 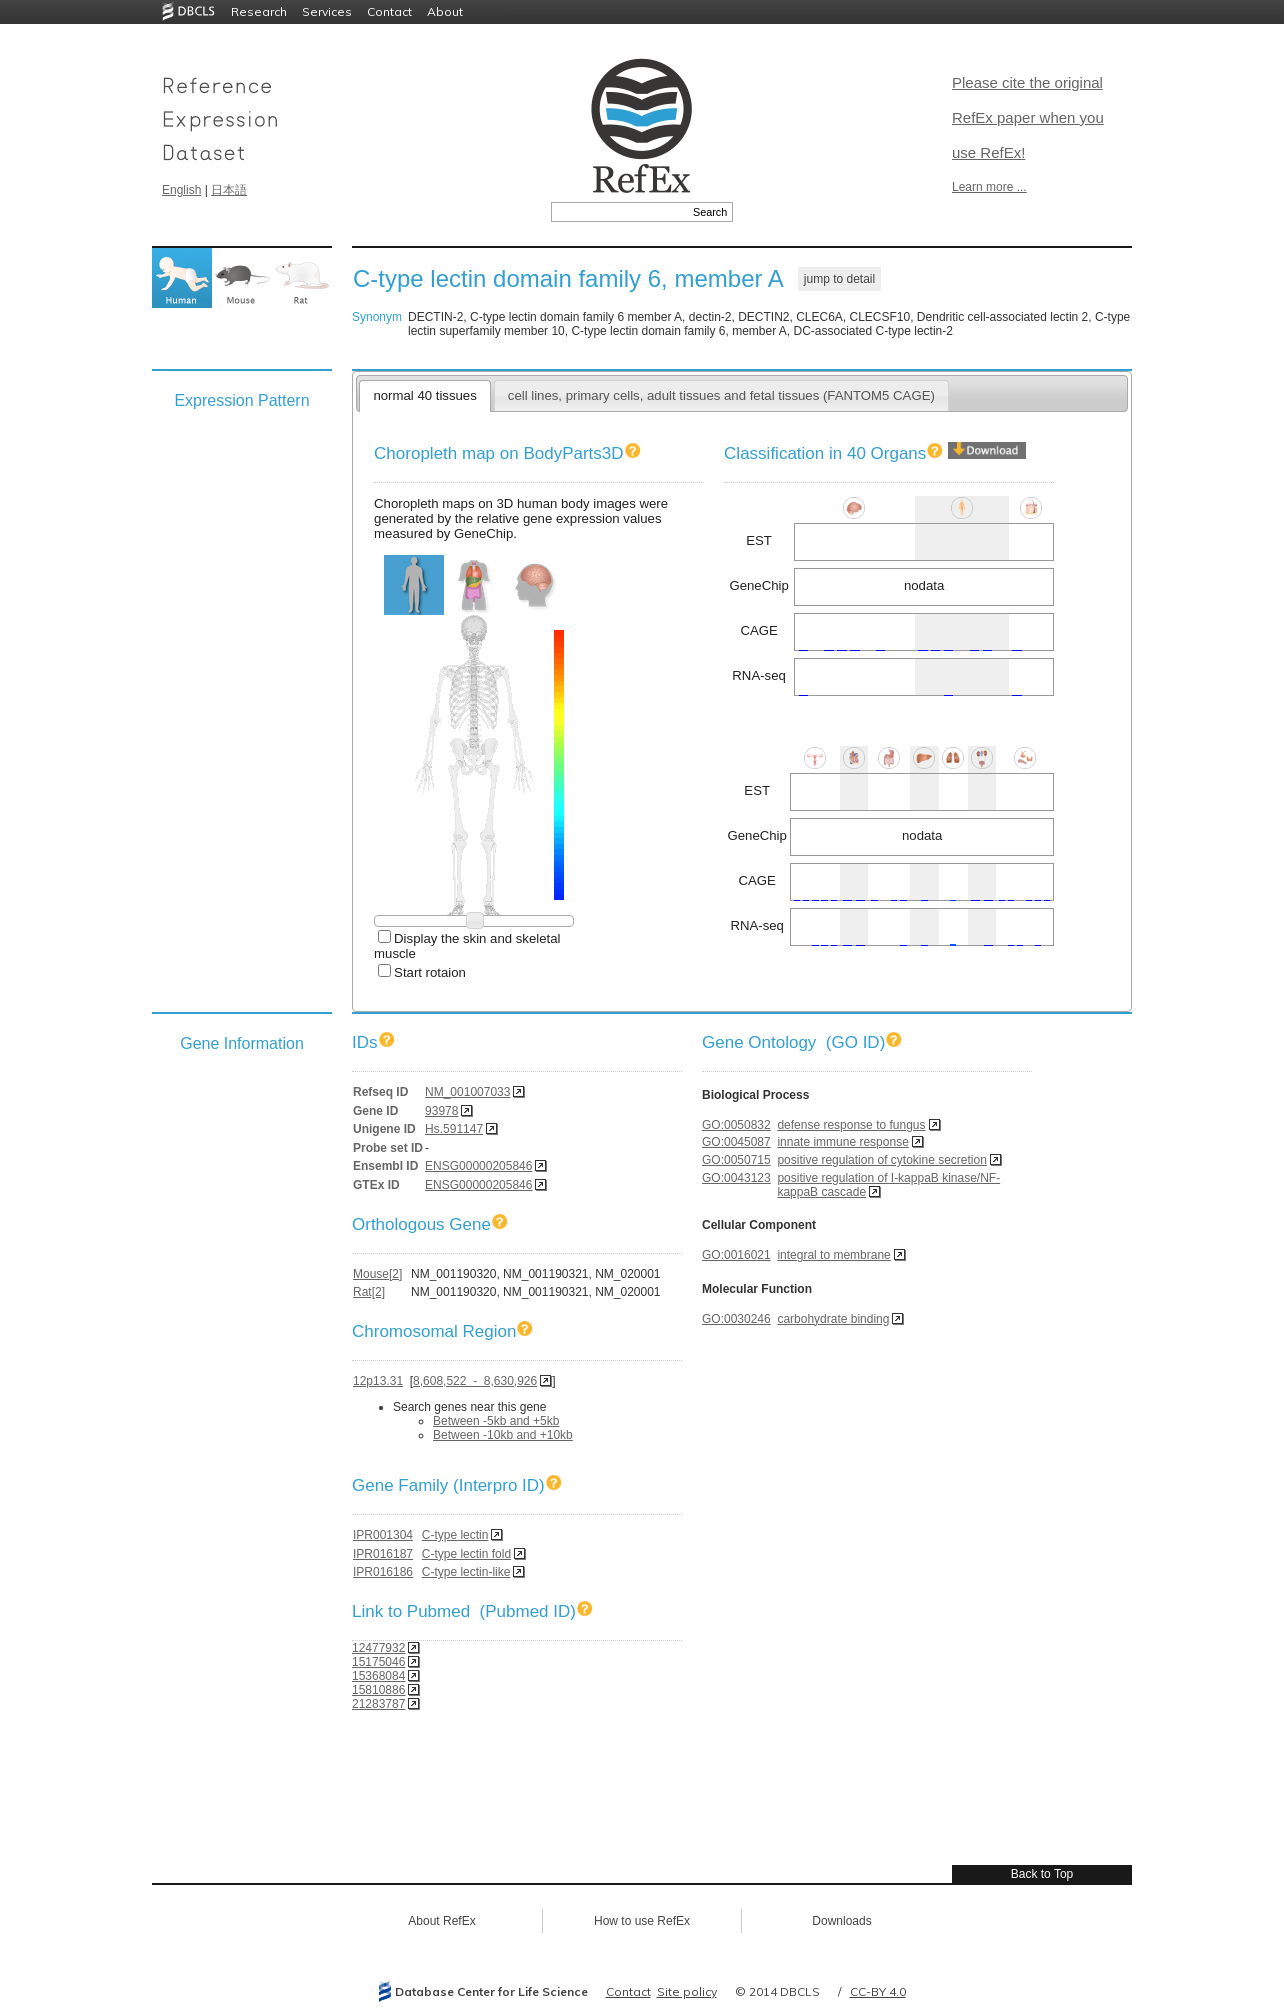 I want to click on GO:0043123, so click(x=736, y=1178).